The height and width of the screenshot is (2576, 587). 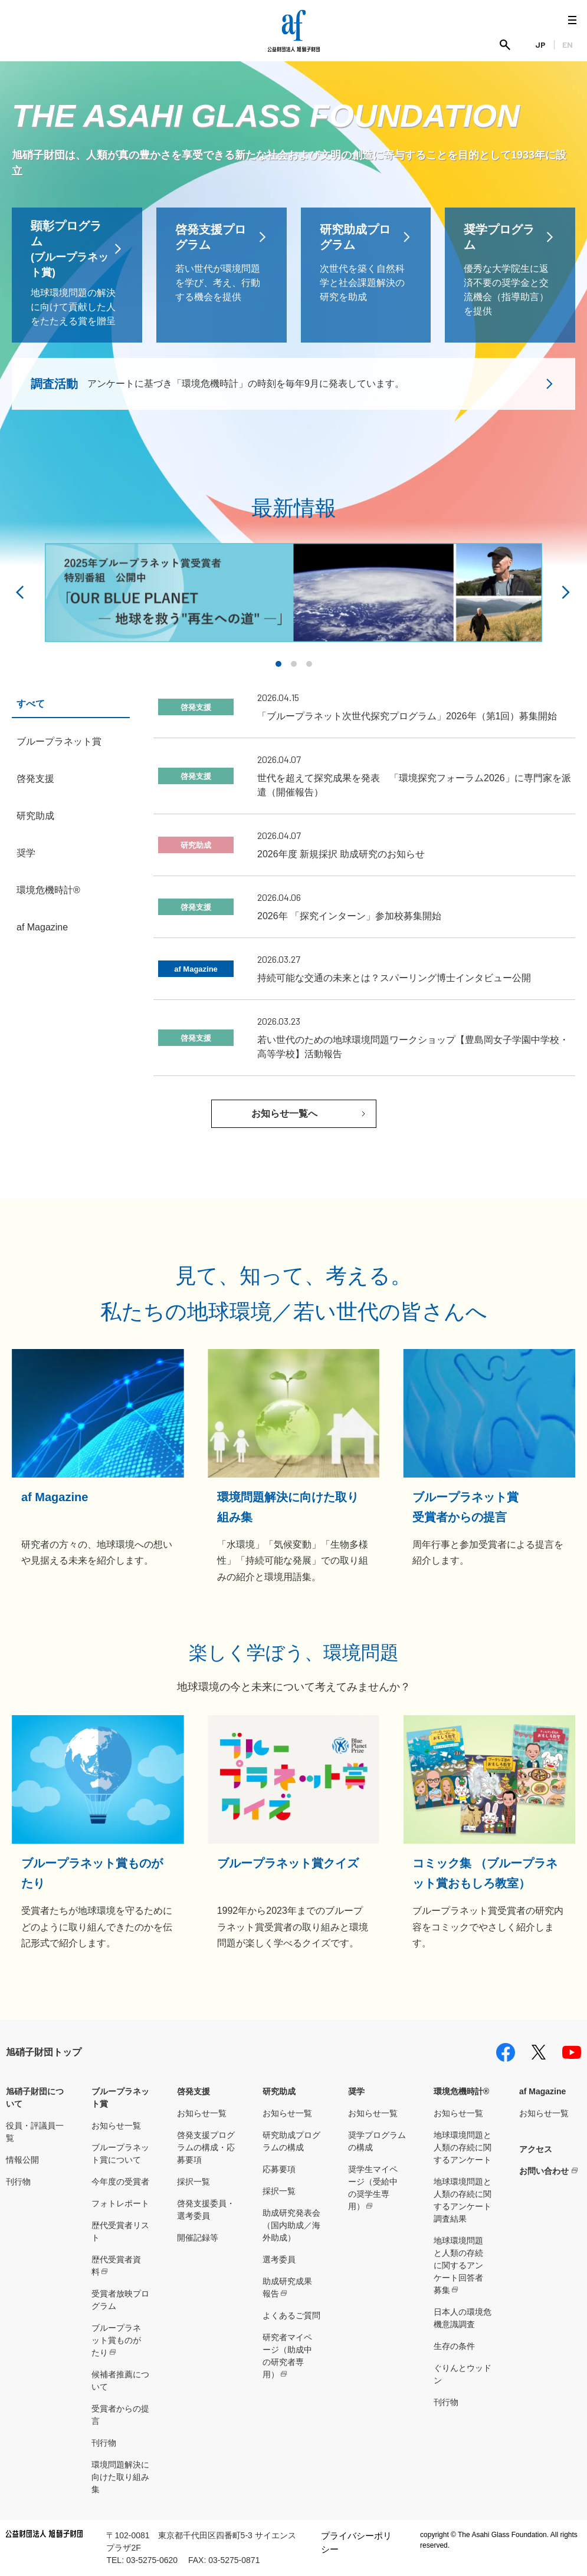 What do you see at coordinates (540, 45) in the screenshot?
I see `JP` at bounding box center [540, 45].